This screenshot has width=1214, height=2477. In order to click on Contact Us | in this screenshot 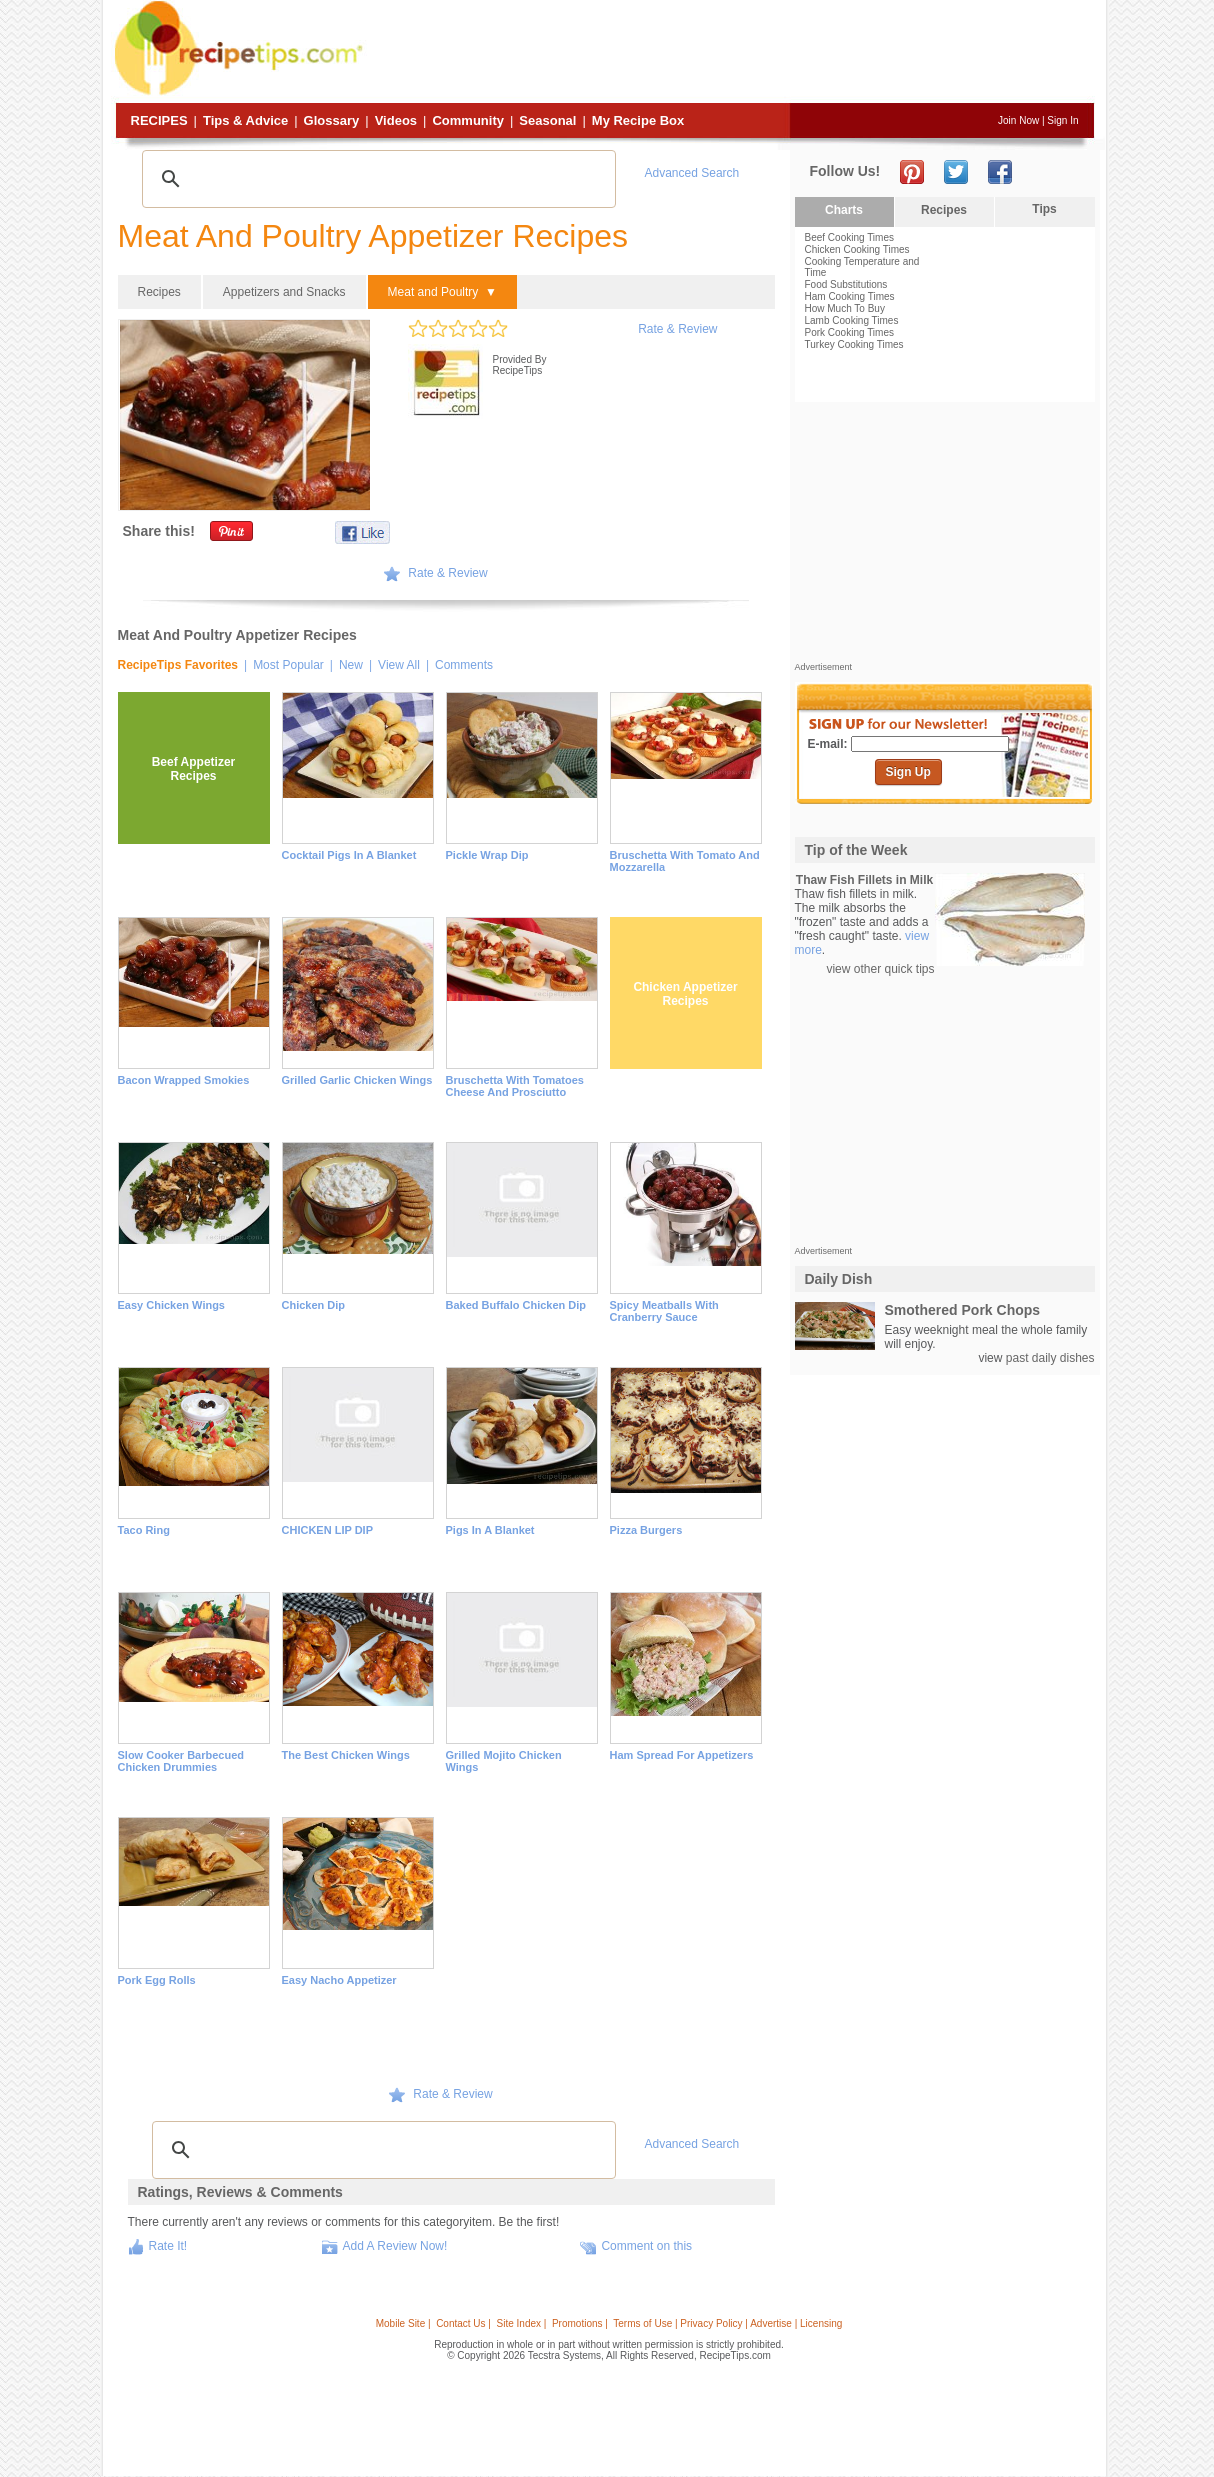, I will do `click(463, 2323)`.